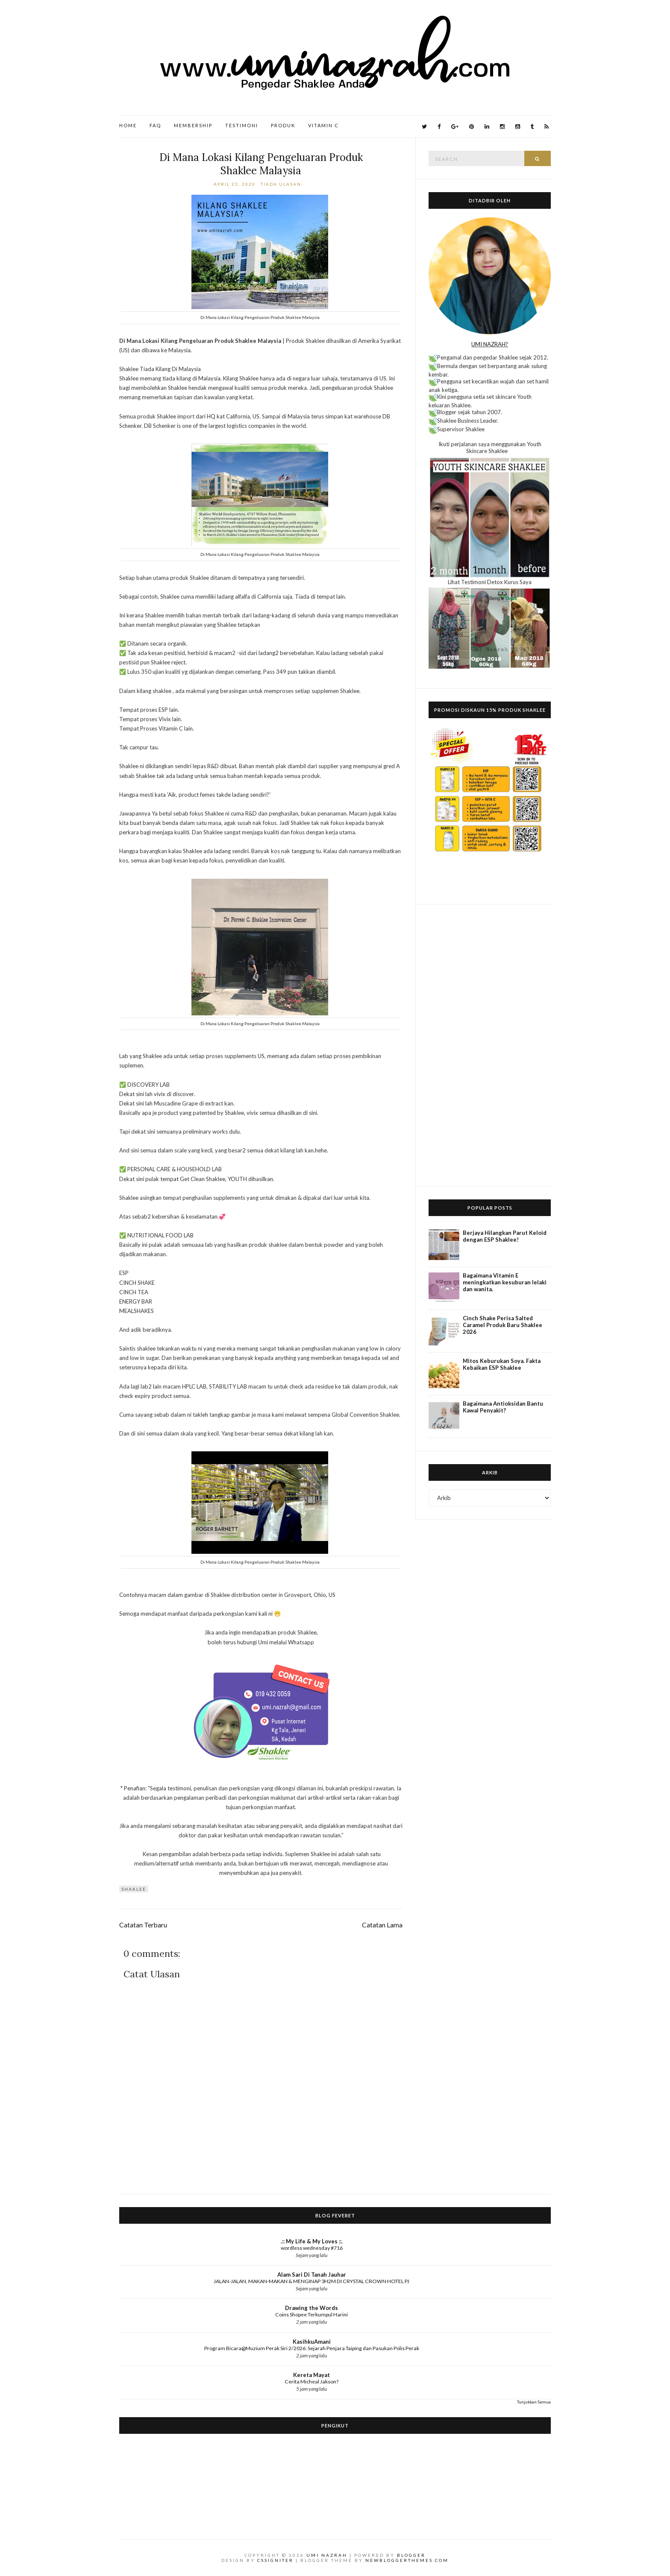  Describe the element at coordinates (311, 2348) in the screenshot. I see `Program Bicara@Muzium Perak Siri 2/2026: Sejarah Penjara Taiping dan Pasukan Polis Perak` at that location.